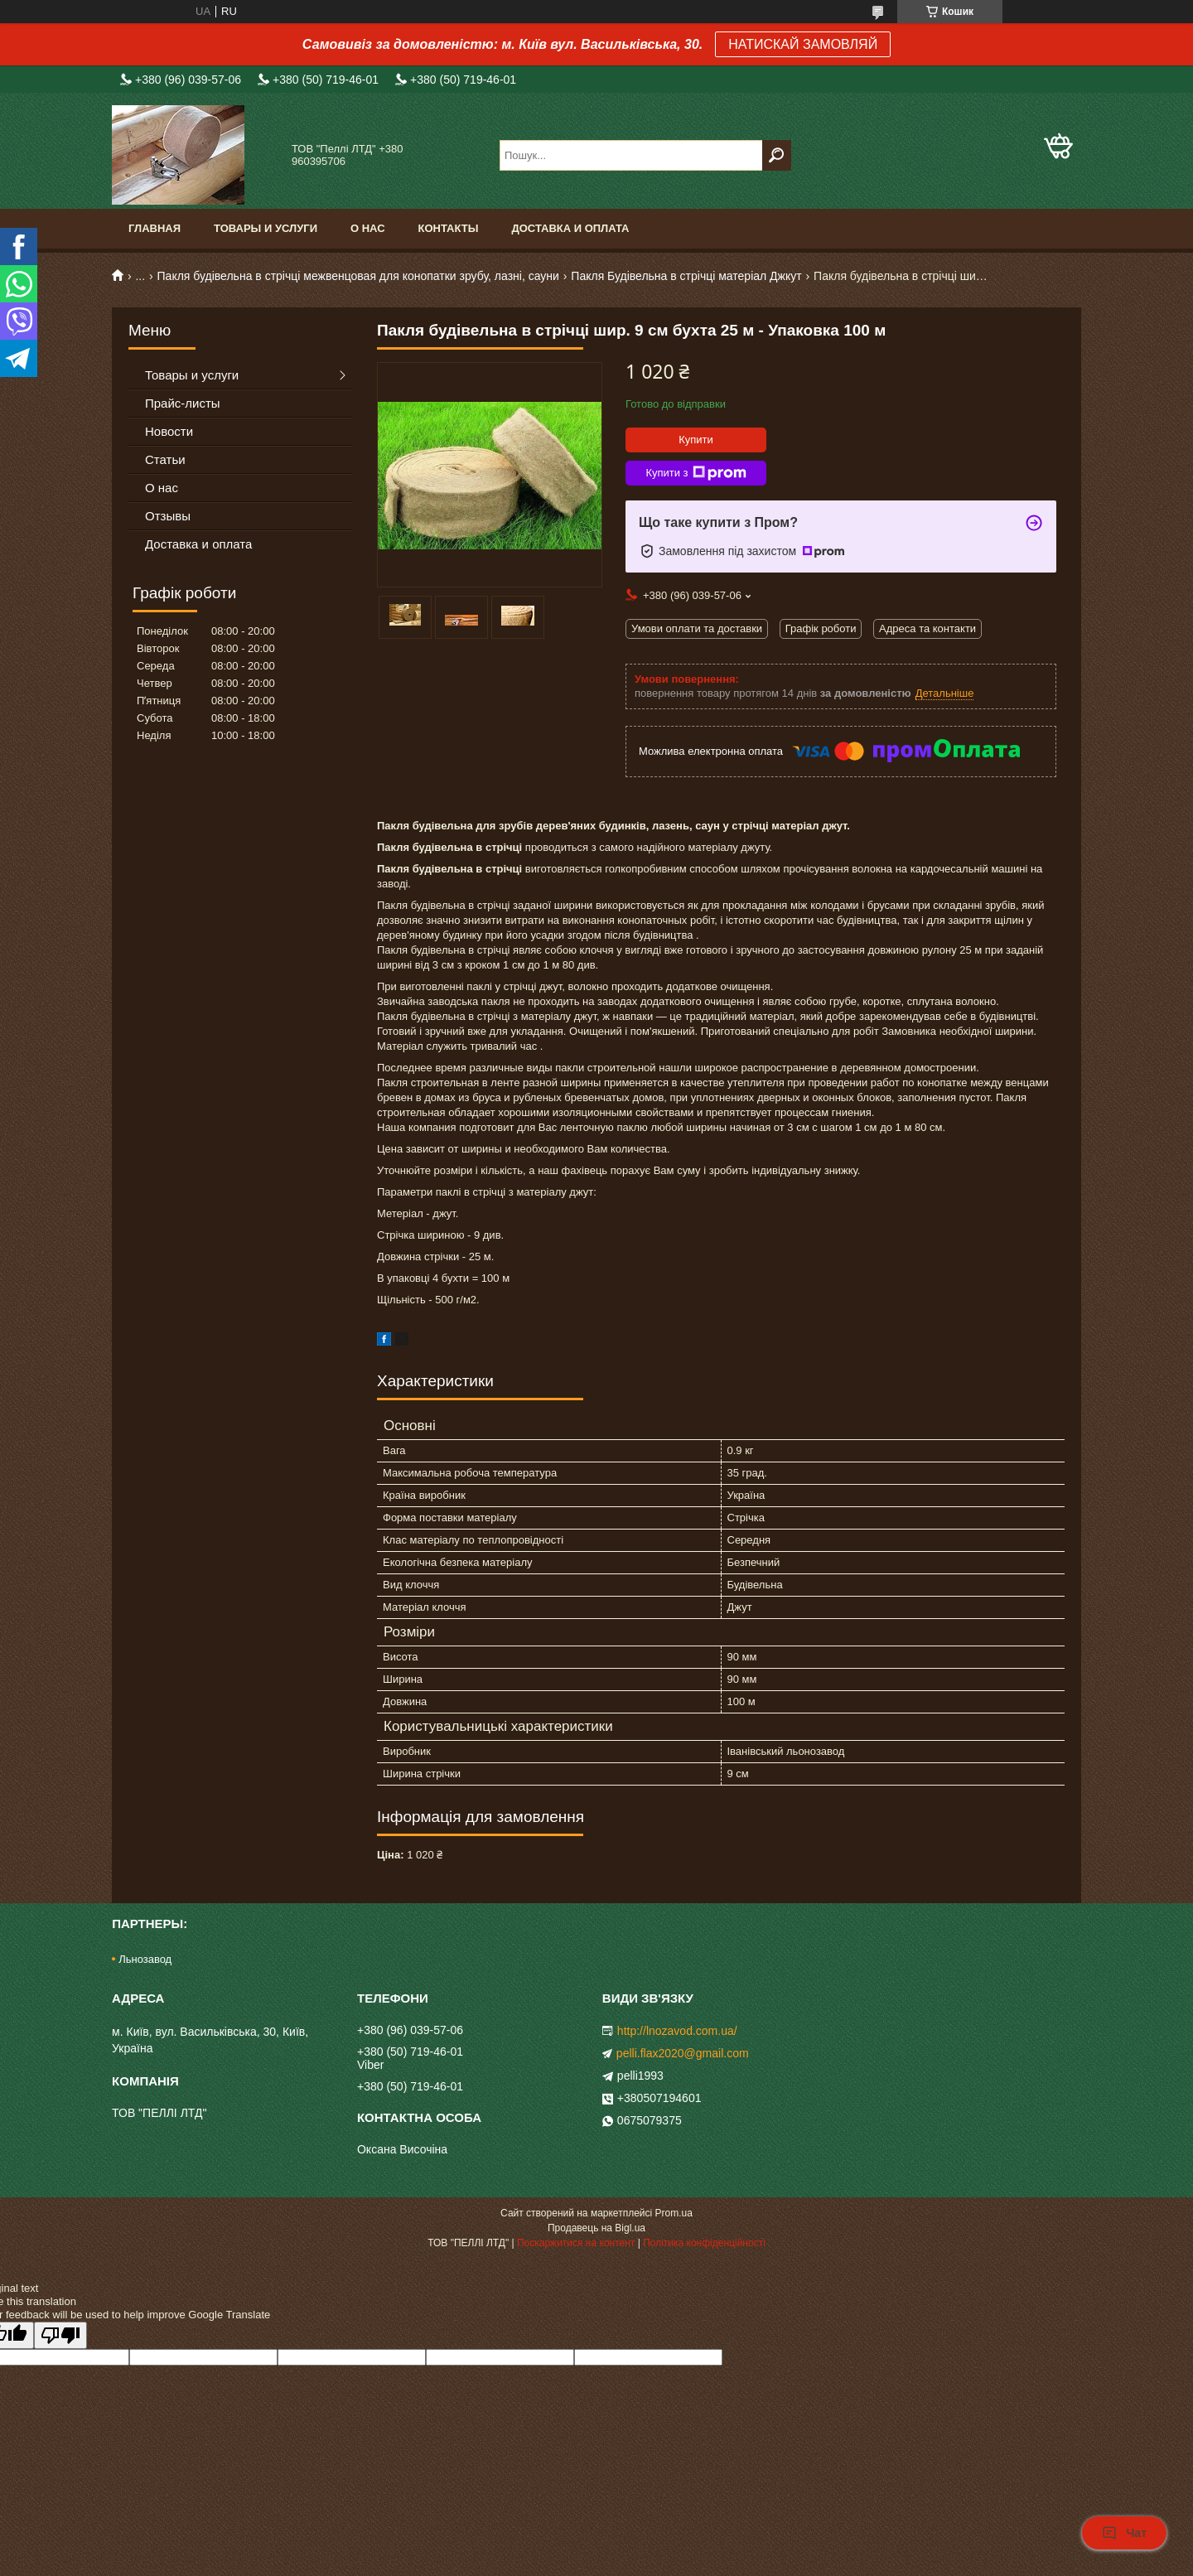 Image resolution: width=1193 pixels, height=2576 pixels. What do you see at coordinates (144, 1959) in the screenshot?
I see `Льнозавод` at bounding box center [144, 1959].